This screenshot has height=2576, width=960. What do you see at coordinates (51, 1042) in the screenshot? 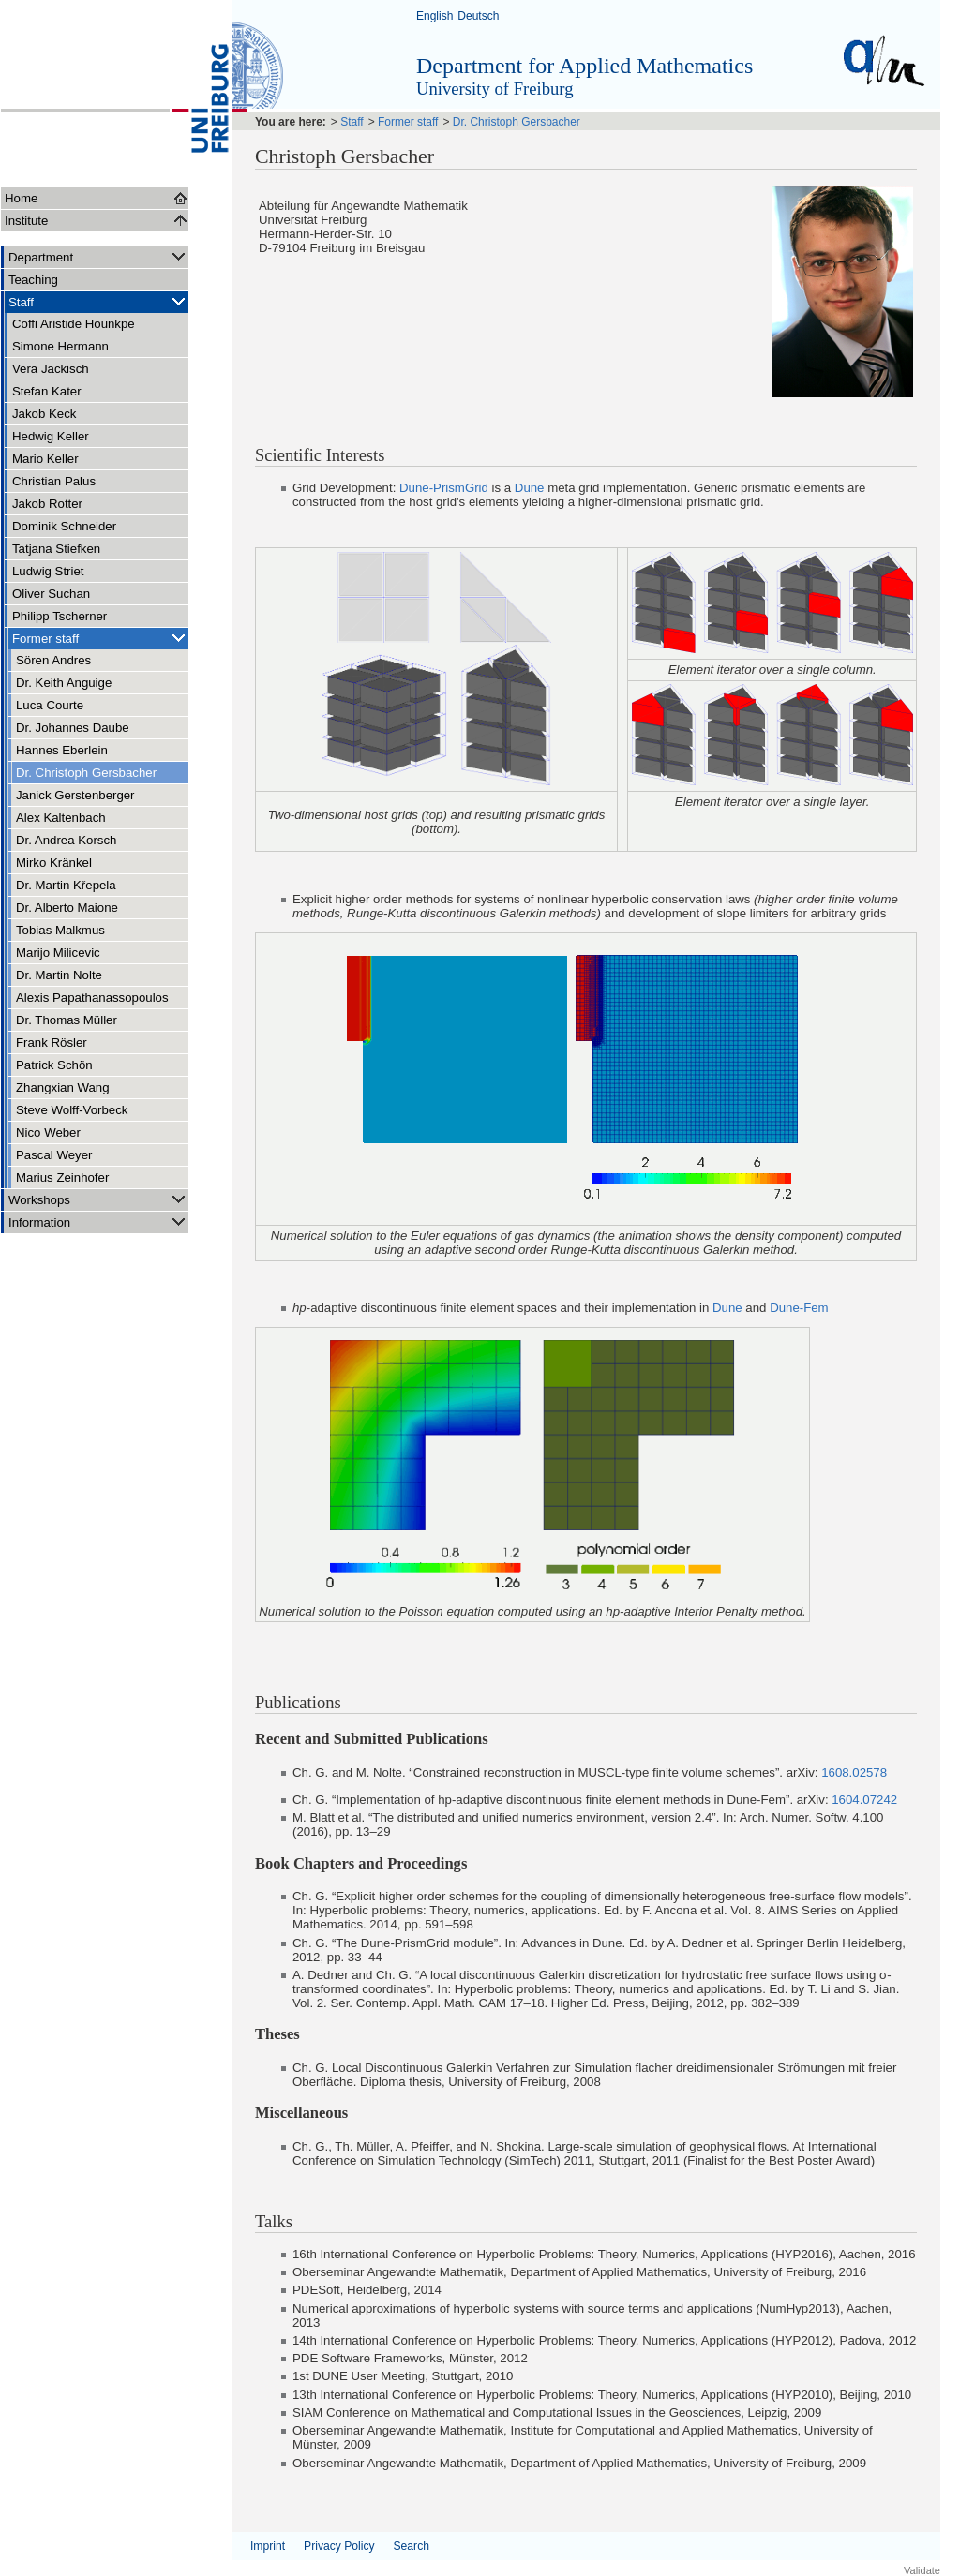
I see `Frank Rösler` at bounding box center [51, 1042].